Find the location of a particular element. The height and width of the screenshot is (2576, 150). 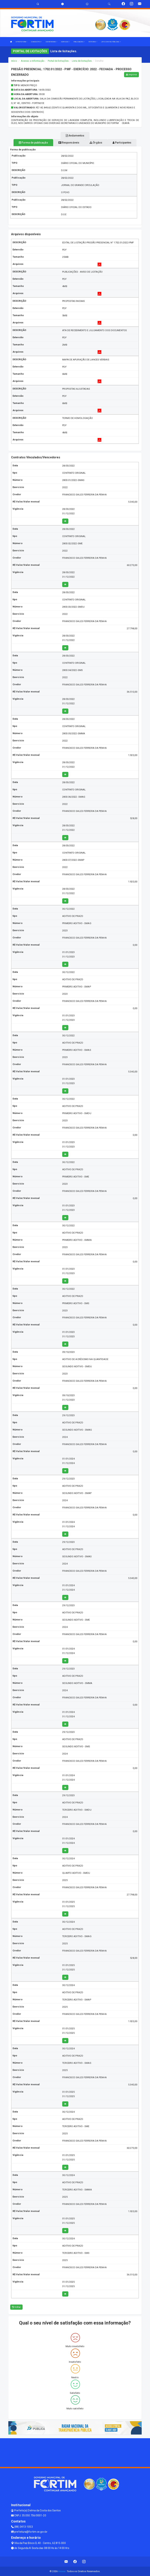

PUBLICAÇÕES is located at coordinates (79, 42).